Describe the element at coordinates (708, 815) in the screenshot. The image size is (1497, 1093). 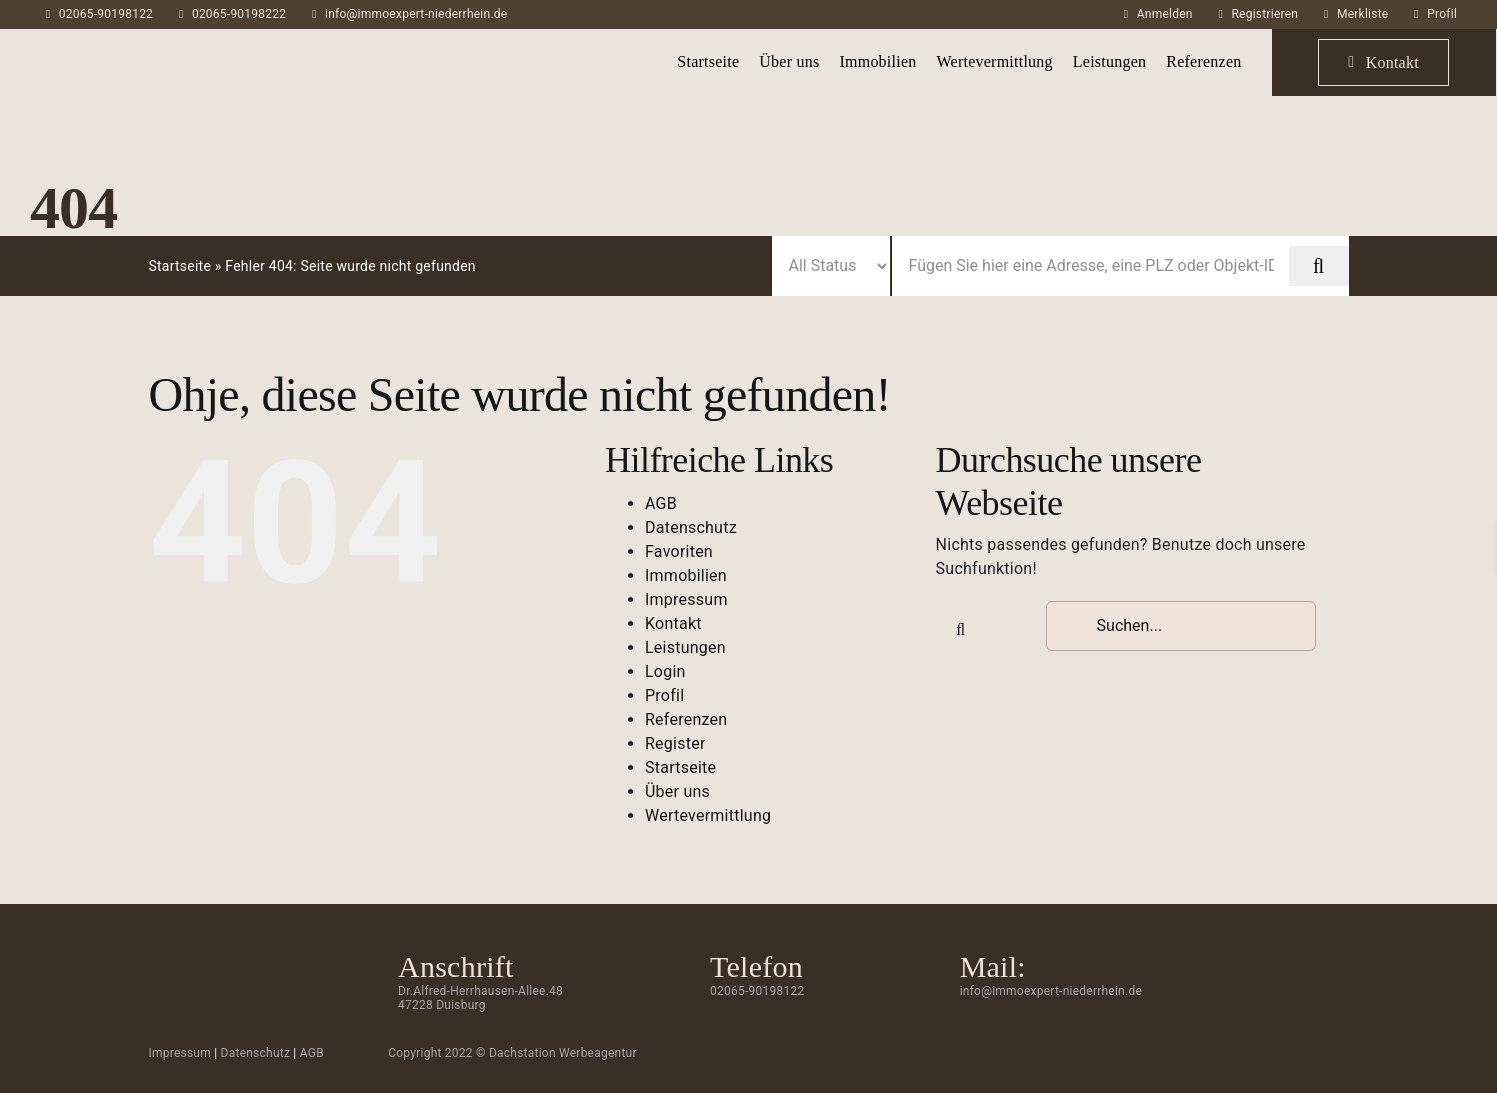
I see `Wertevermittlung` at that location.